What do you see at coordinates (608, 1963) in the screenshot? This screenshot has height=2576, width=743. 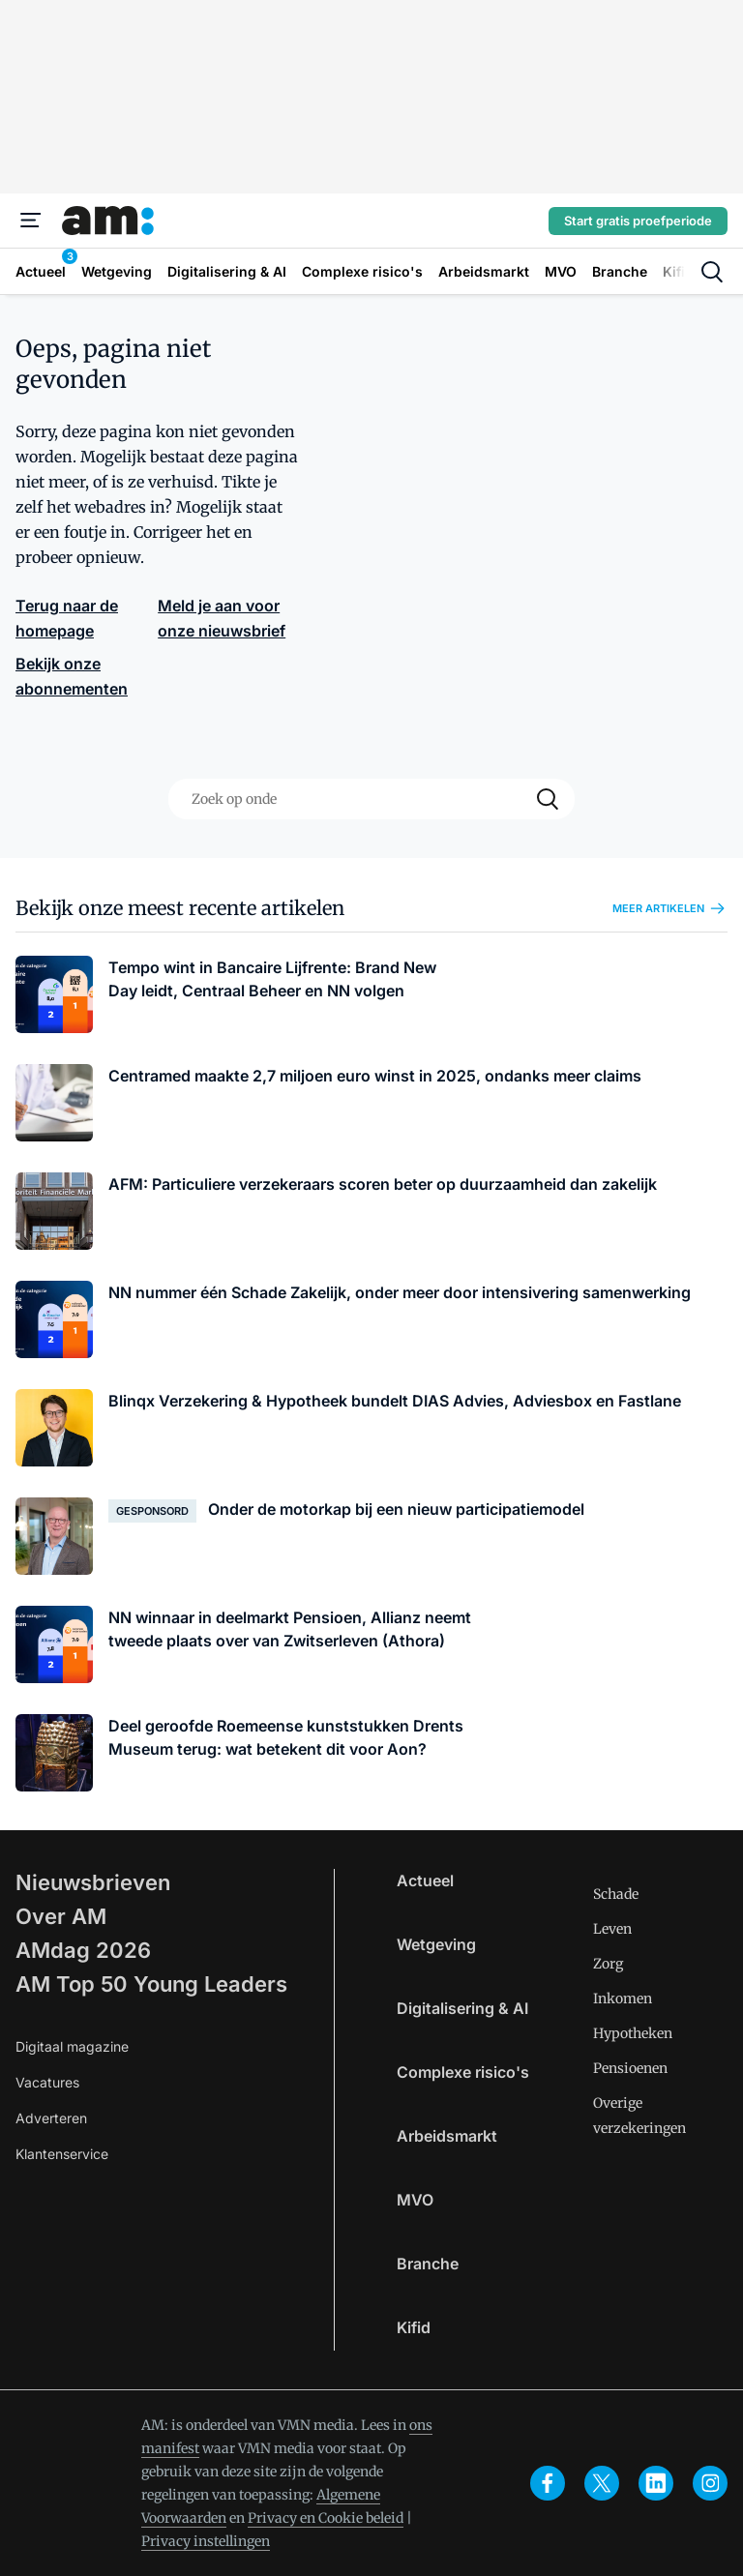 I see `Zorg` at bounding box center [608, 1963].